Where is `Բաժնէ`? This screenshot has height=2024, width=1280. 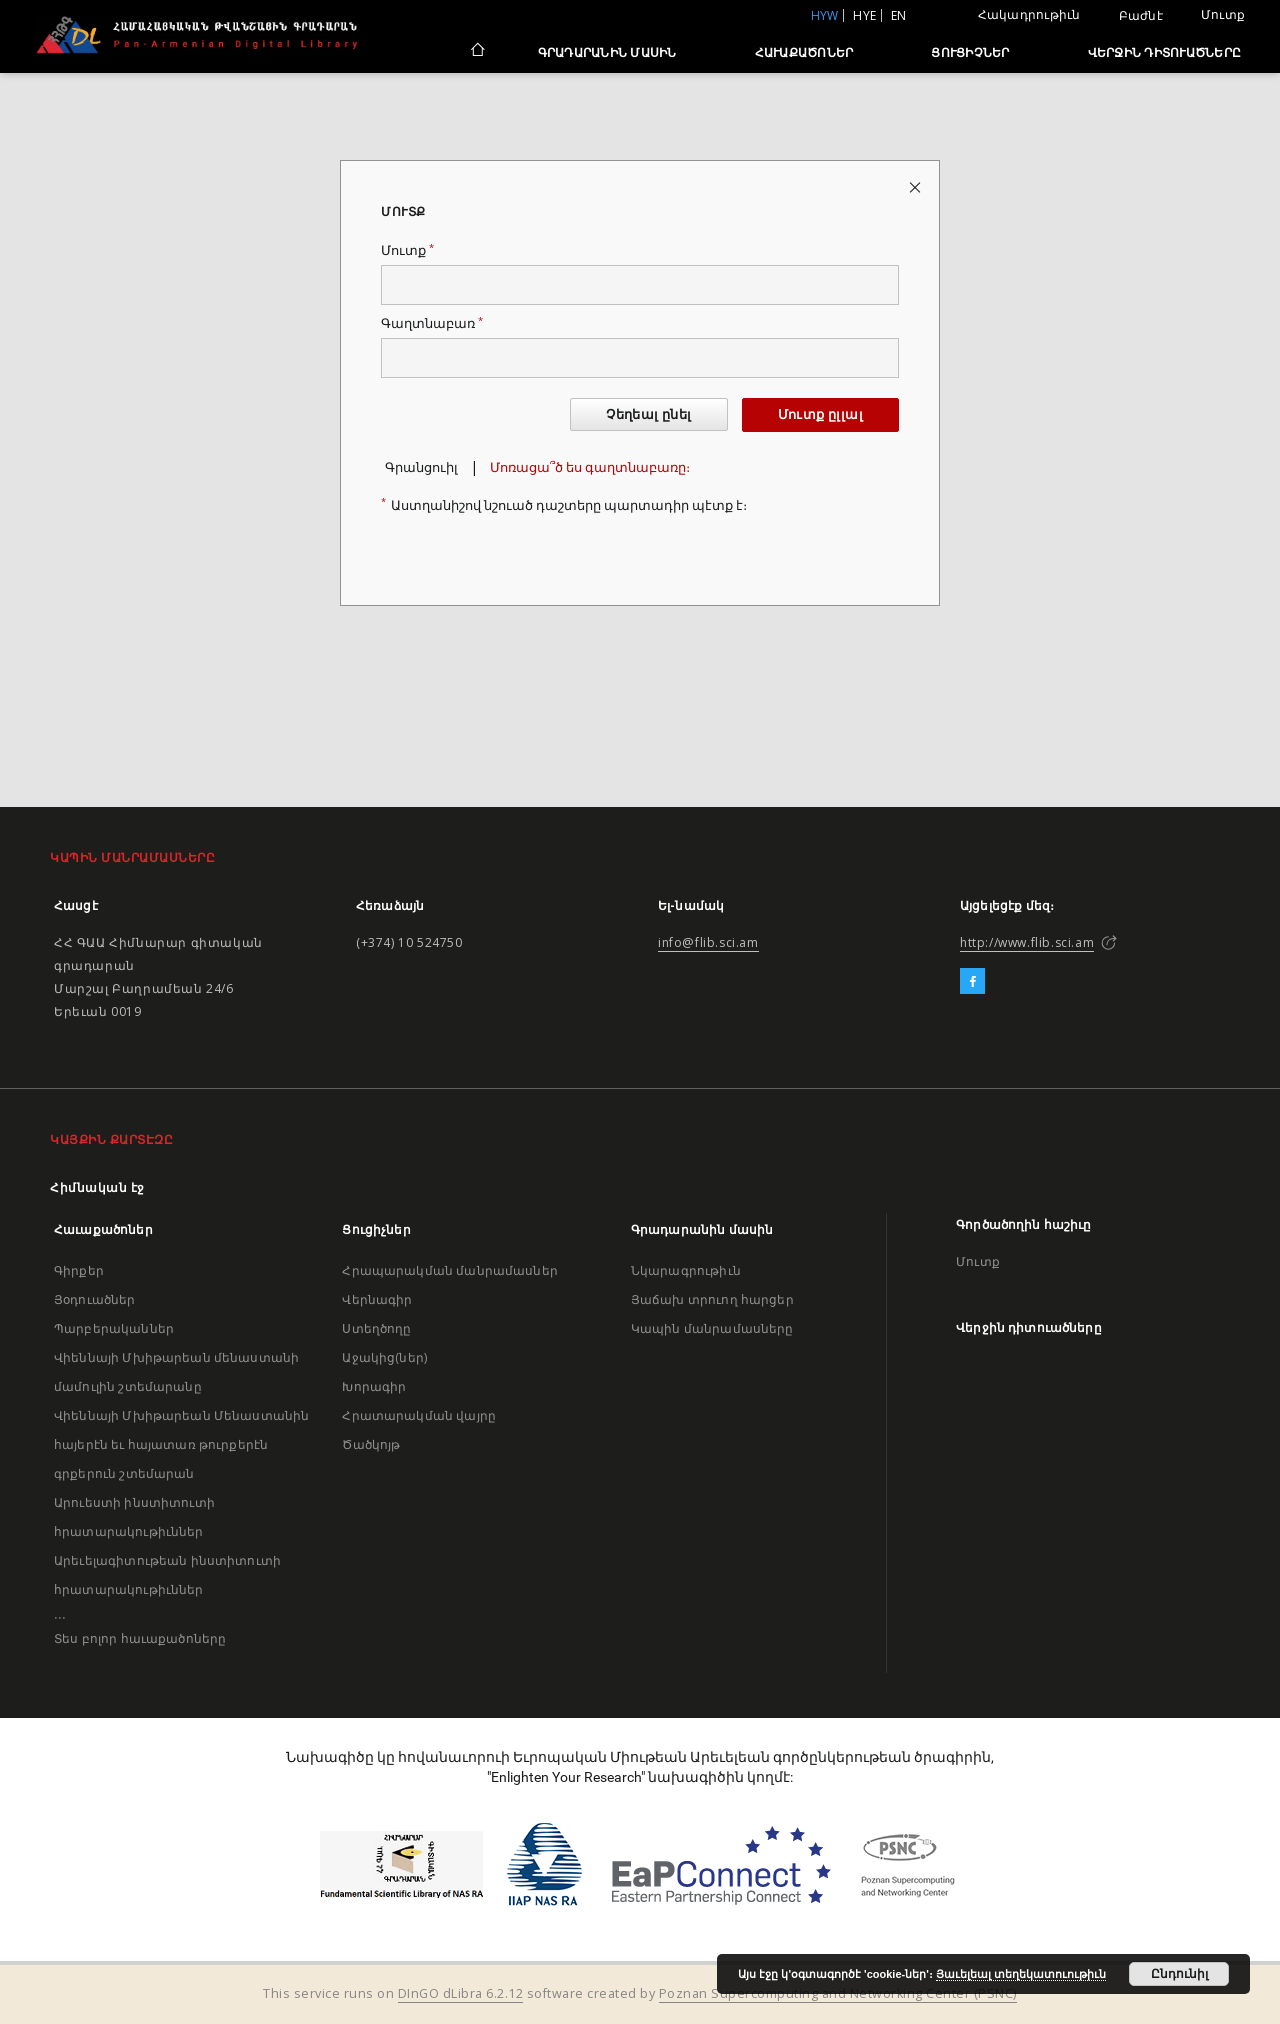
Բաժնէ is located at coordinates (1141, 16).